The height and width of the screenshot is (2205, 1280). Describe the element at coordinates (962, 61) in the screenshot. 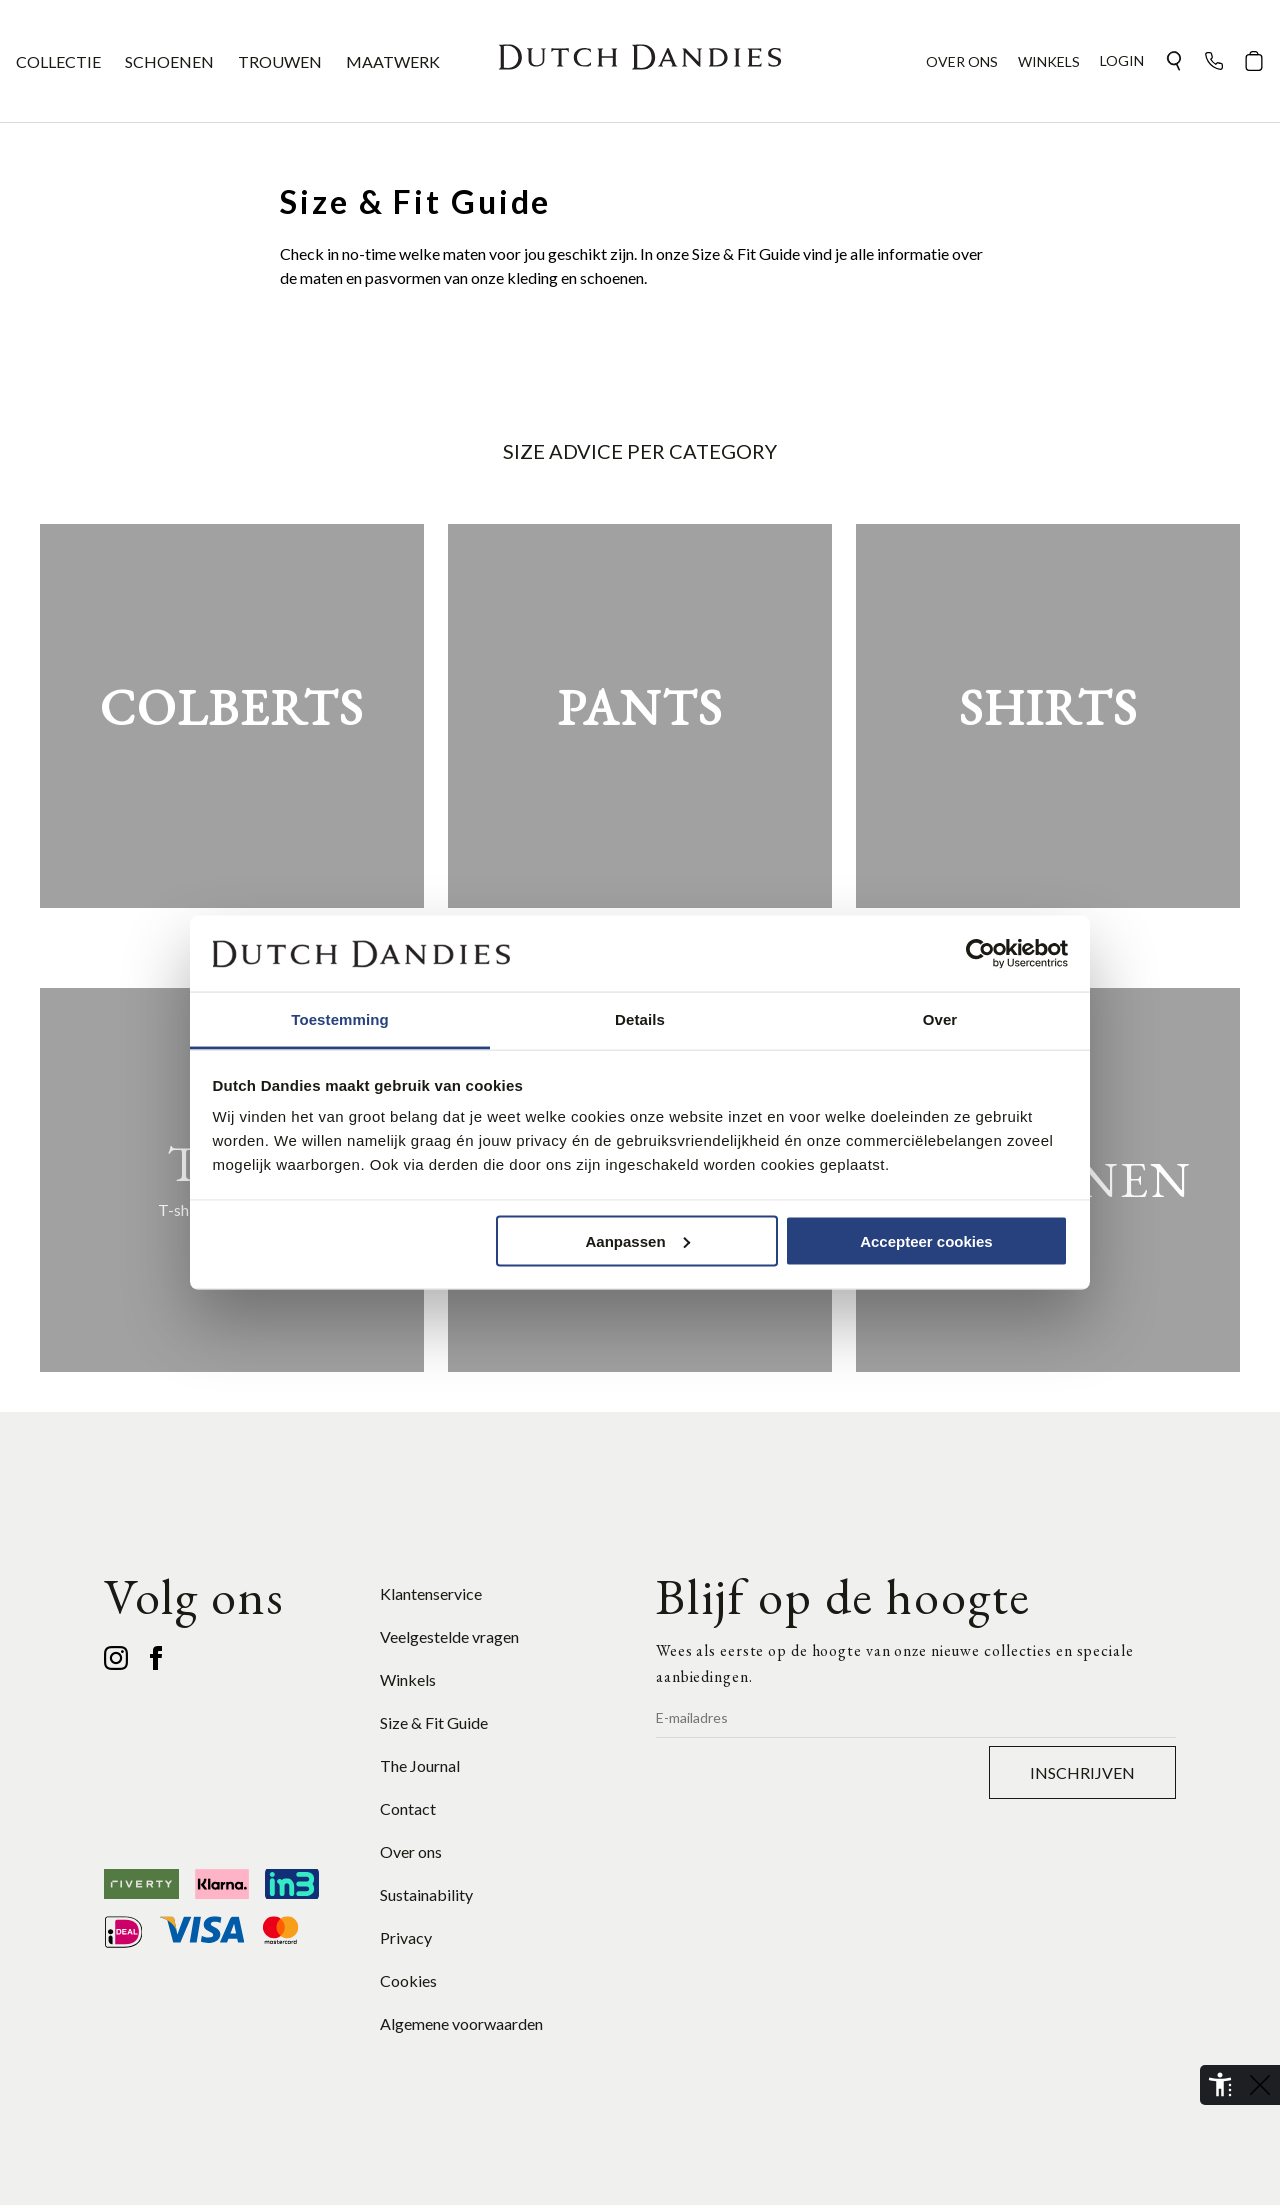

I see `OVER ONS` at that location.